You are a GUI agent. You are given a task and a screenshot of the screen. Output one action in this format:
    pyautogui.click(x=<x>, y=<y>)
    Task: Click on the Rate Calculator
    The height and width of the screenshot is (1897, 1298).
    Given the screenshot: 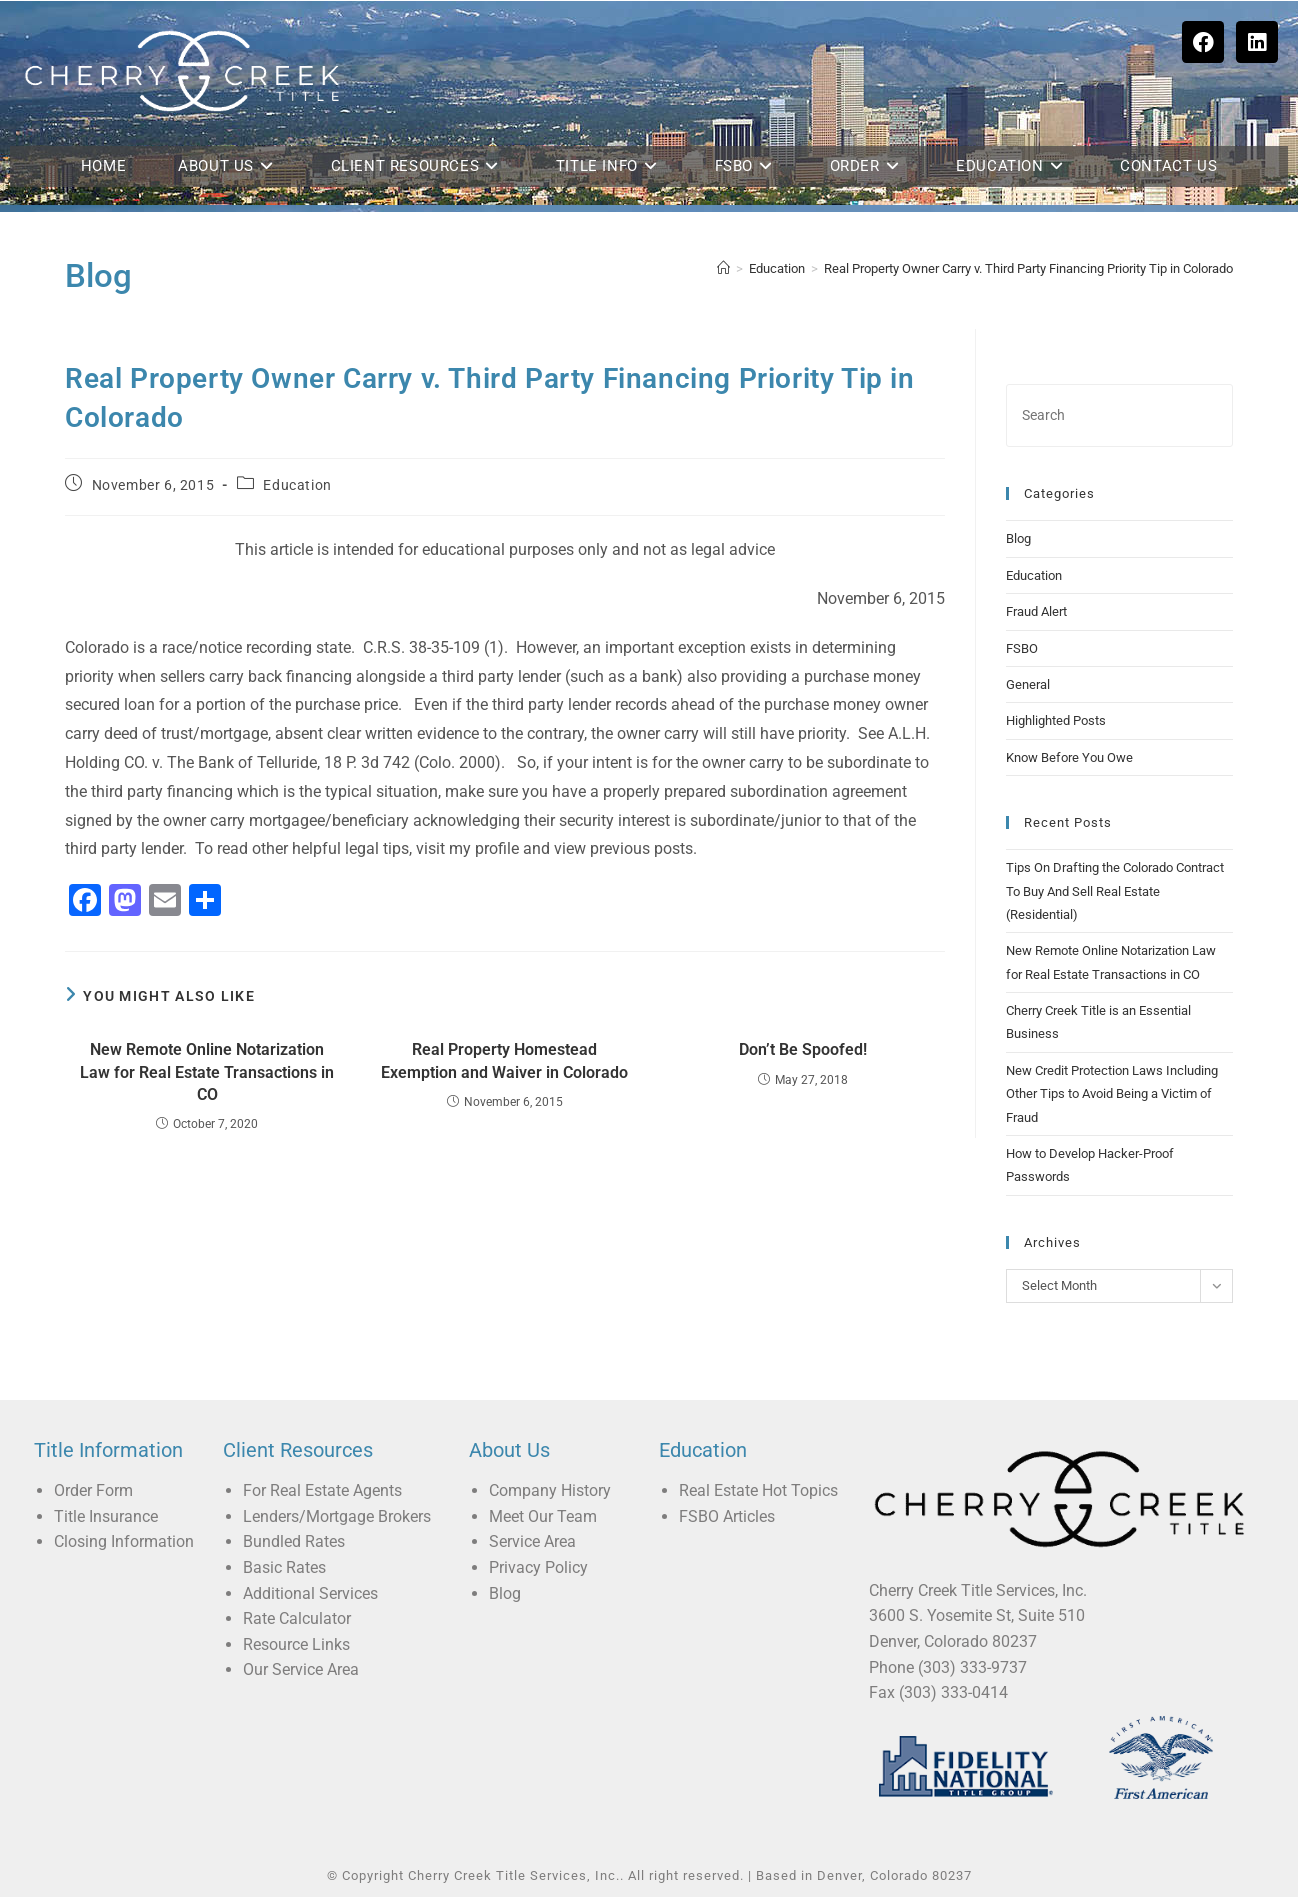 What is the action you would take?
    pyautogui.click(x=297, y=1618)
    